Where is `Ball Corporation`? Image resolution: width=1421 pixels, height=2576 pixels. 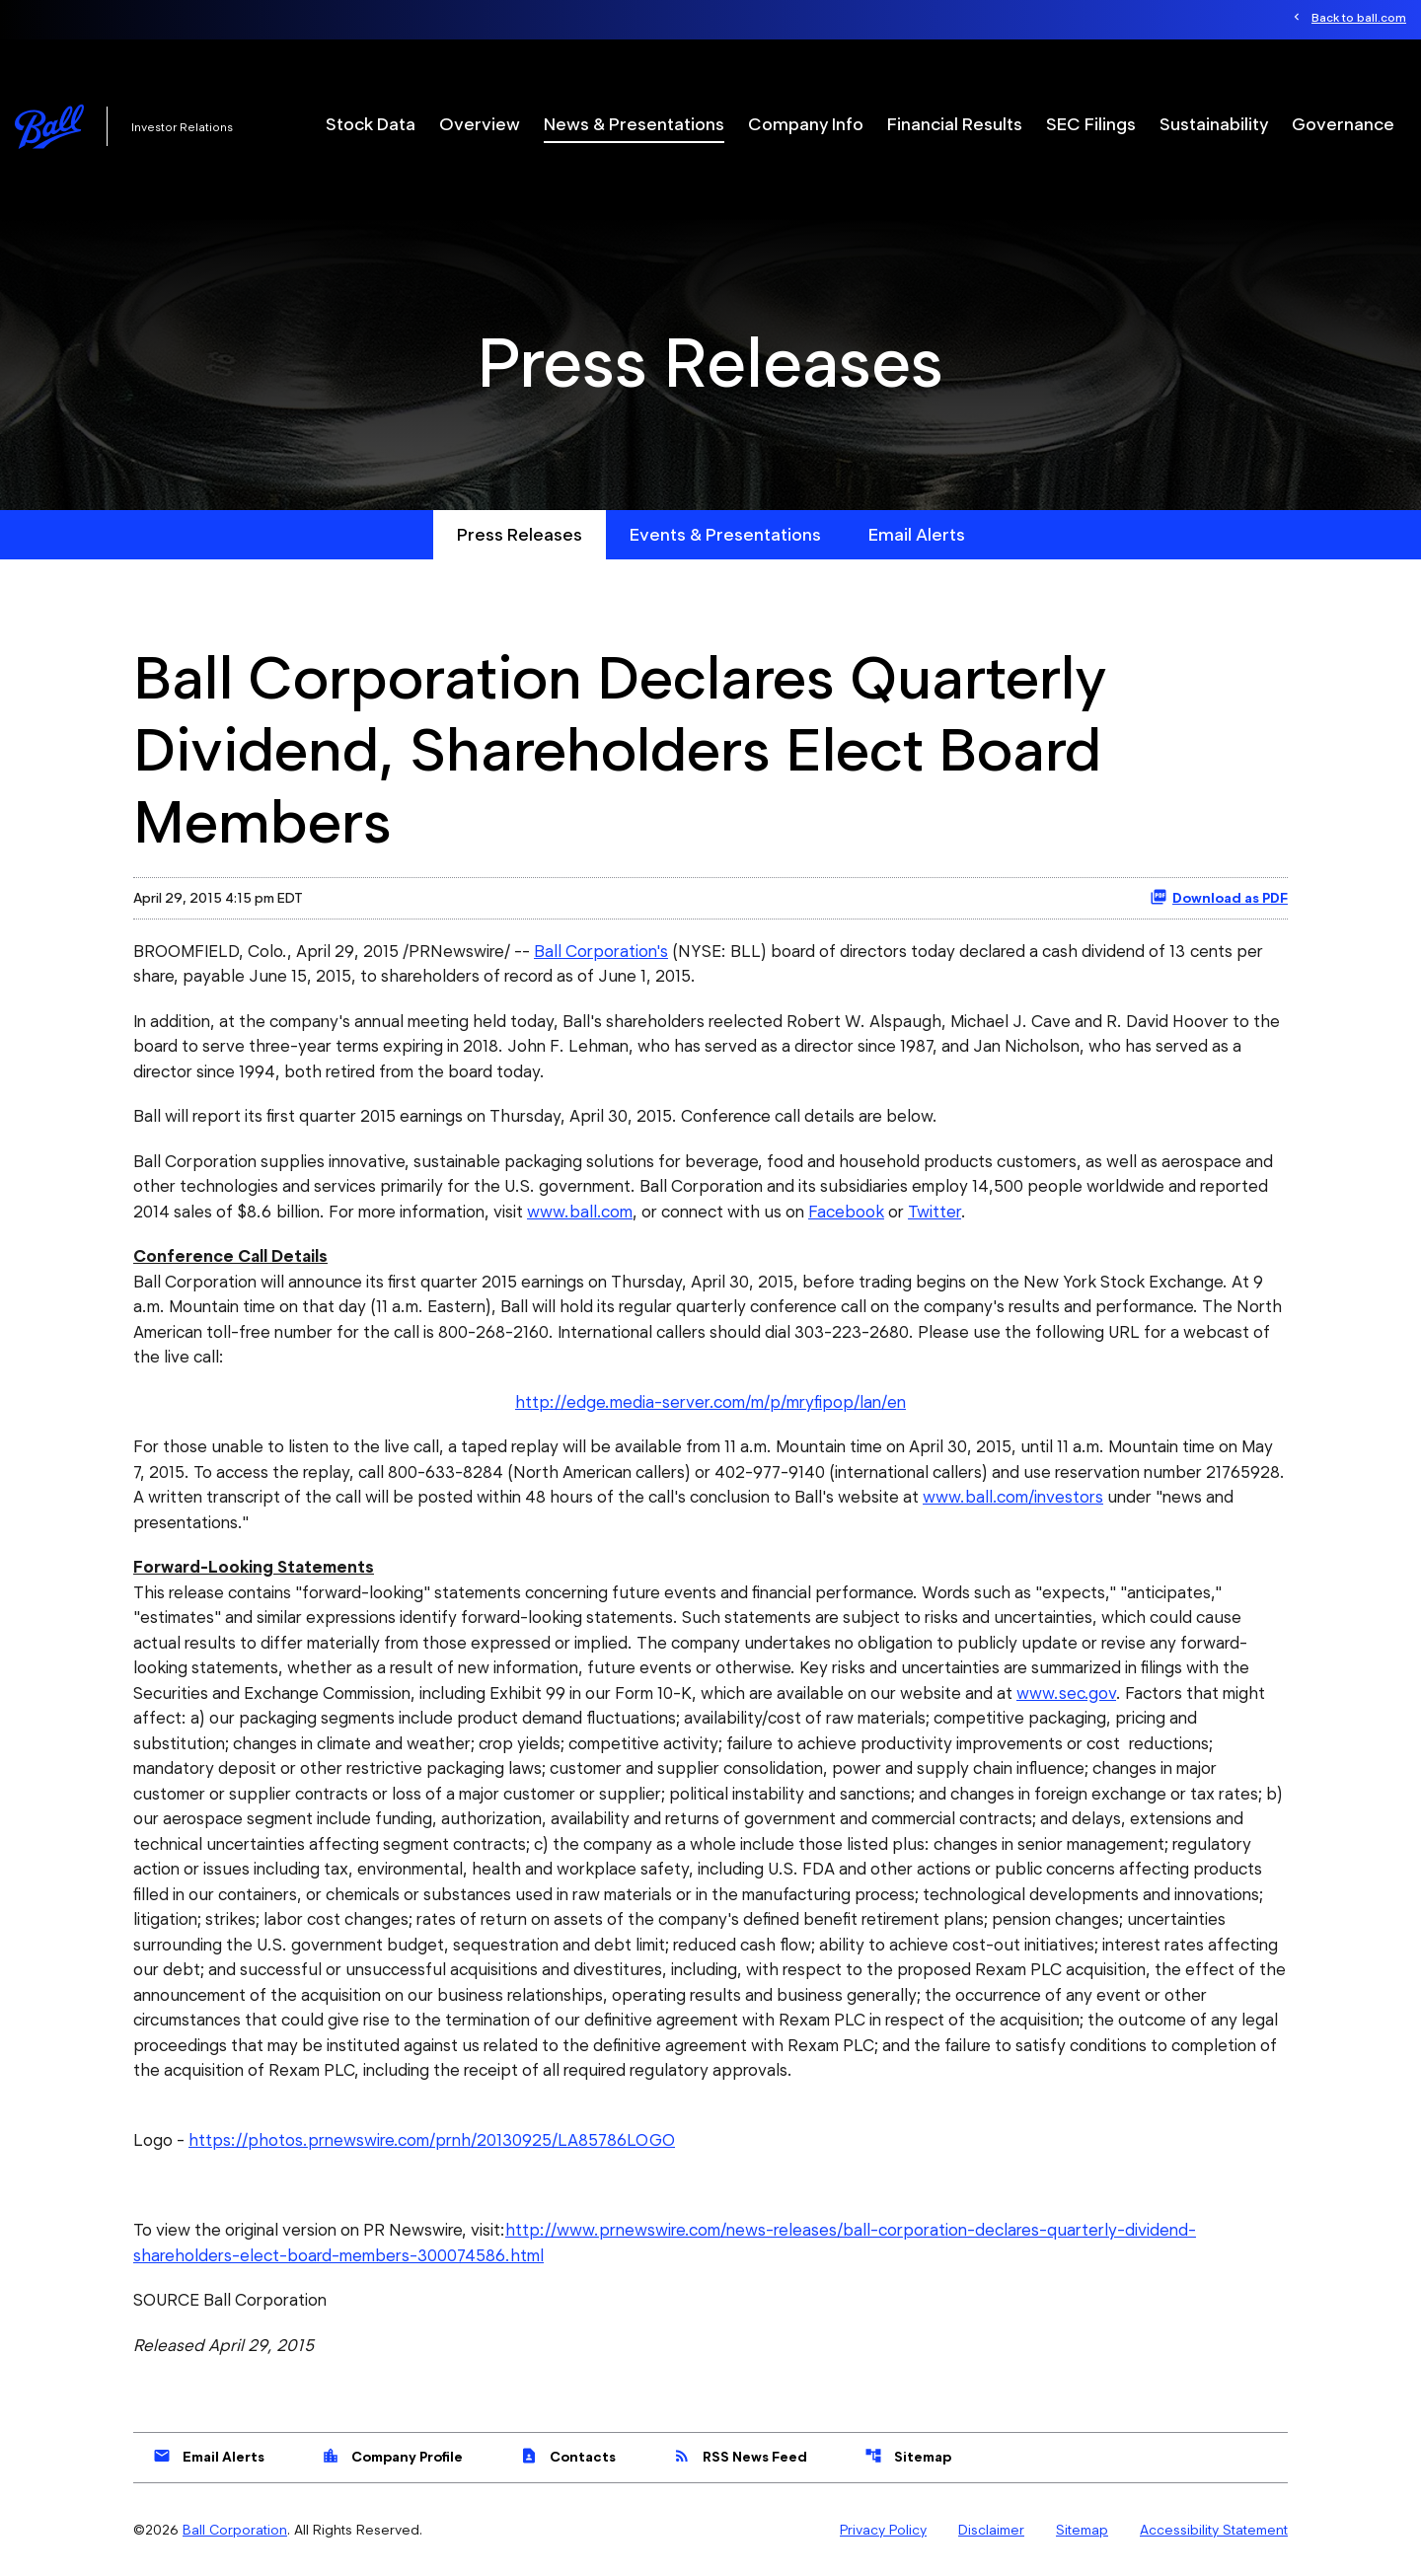
Ball Corporation is located at coordinates (235, 2530).